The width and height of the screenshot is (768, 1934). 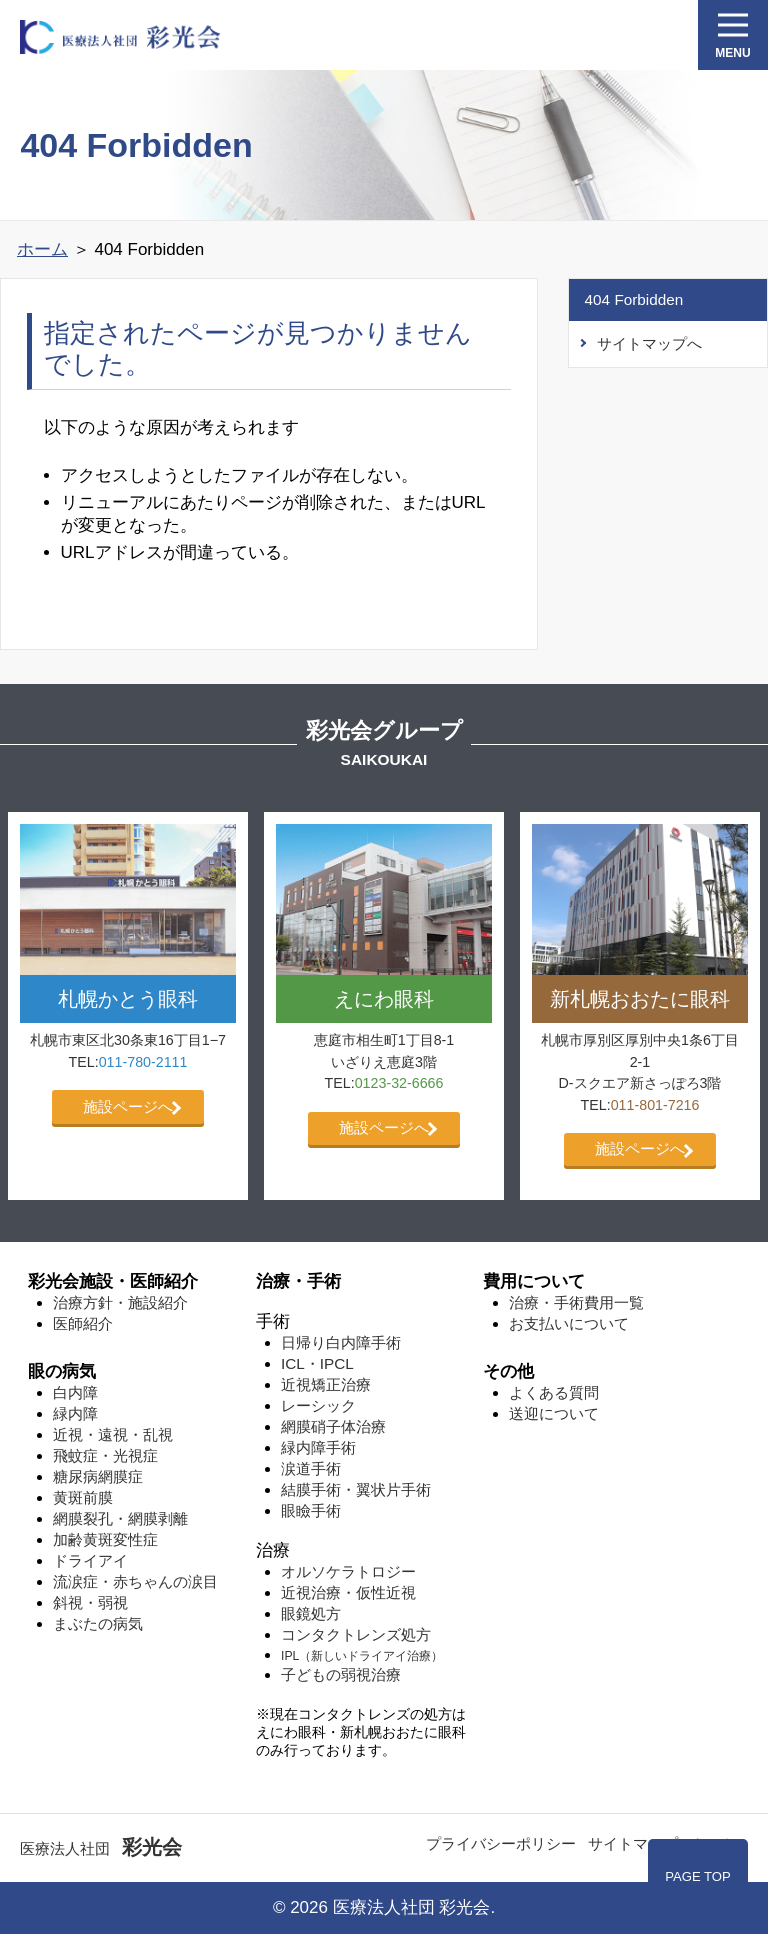 I want to click on 近視治療・仮性近視, so click(x=348, y=1592).